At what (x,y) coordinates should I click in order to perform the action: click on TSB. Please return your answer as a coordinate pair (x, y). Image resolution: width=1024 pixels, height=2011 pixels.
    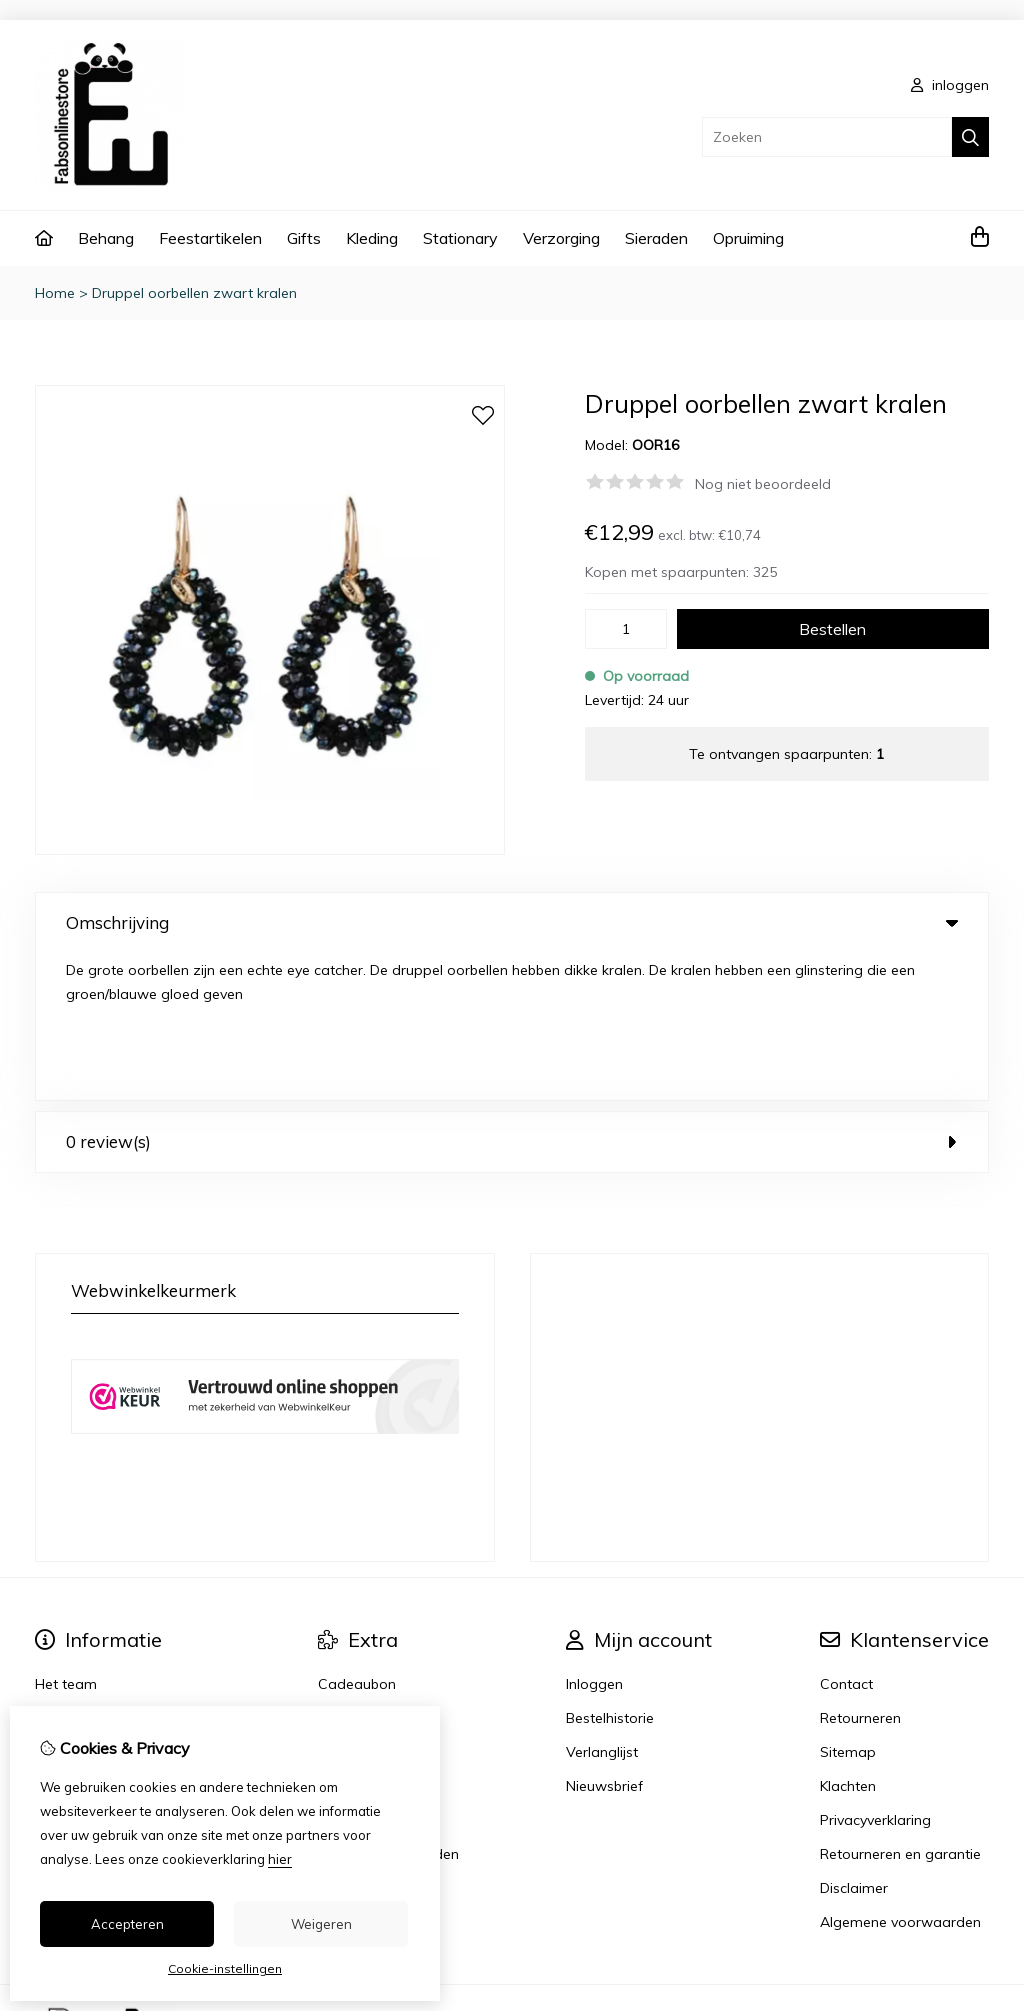
    Looking at the image, I should click on (977, 1869).